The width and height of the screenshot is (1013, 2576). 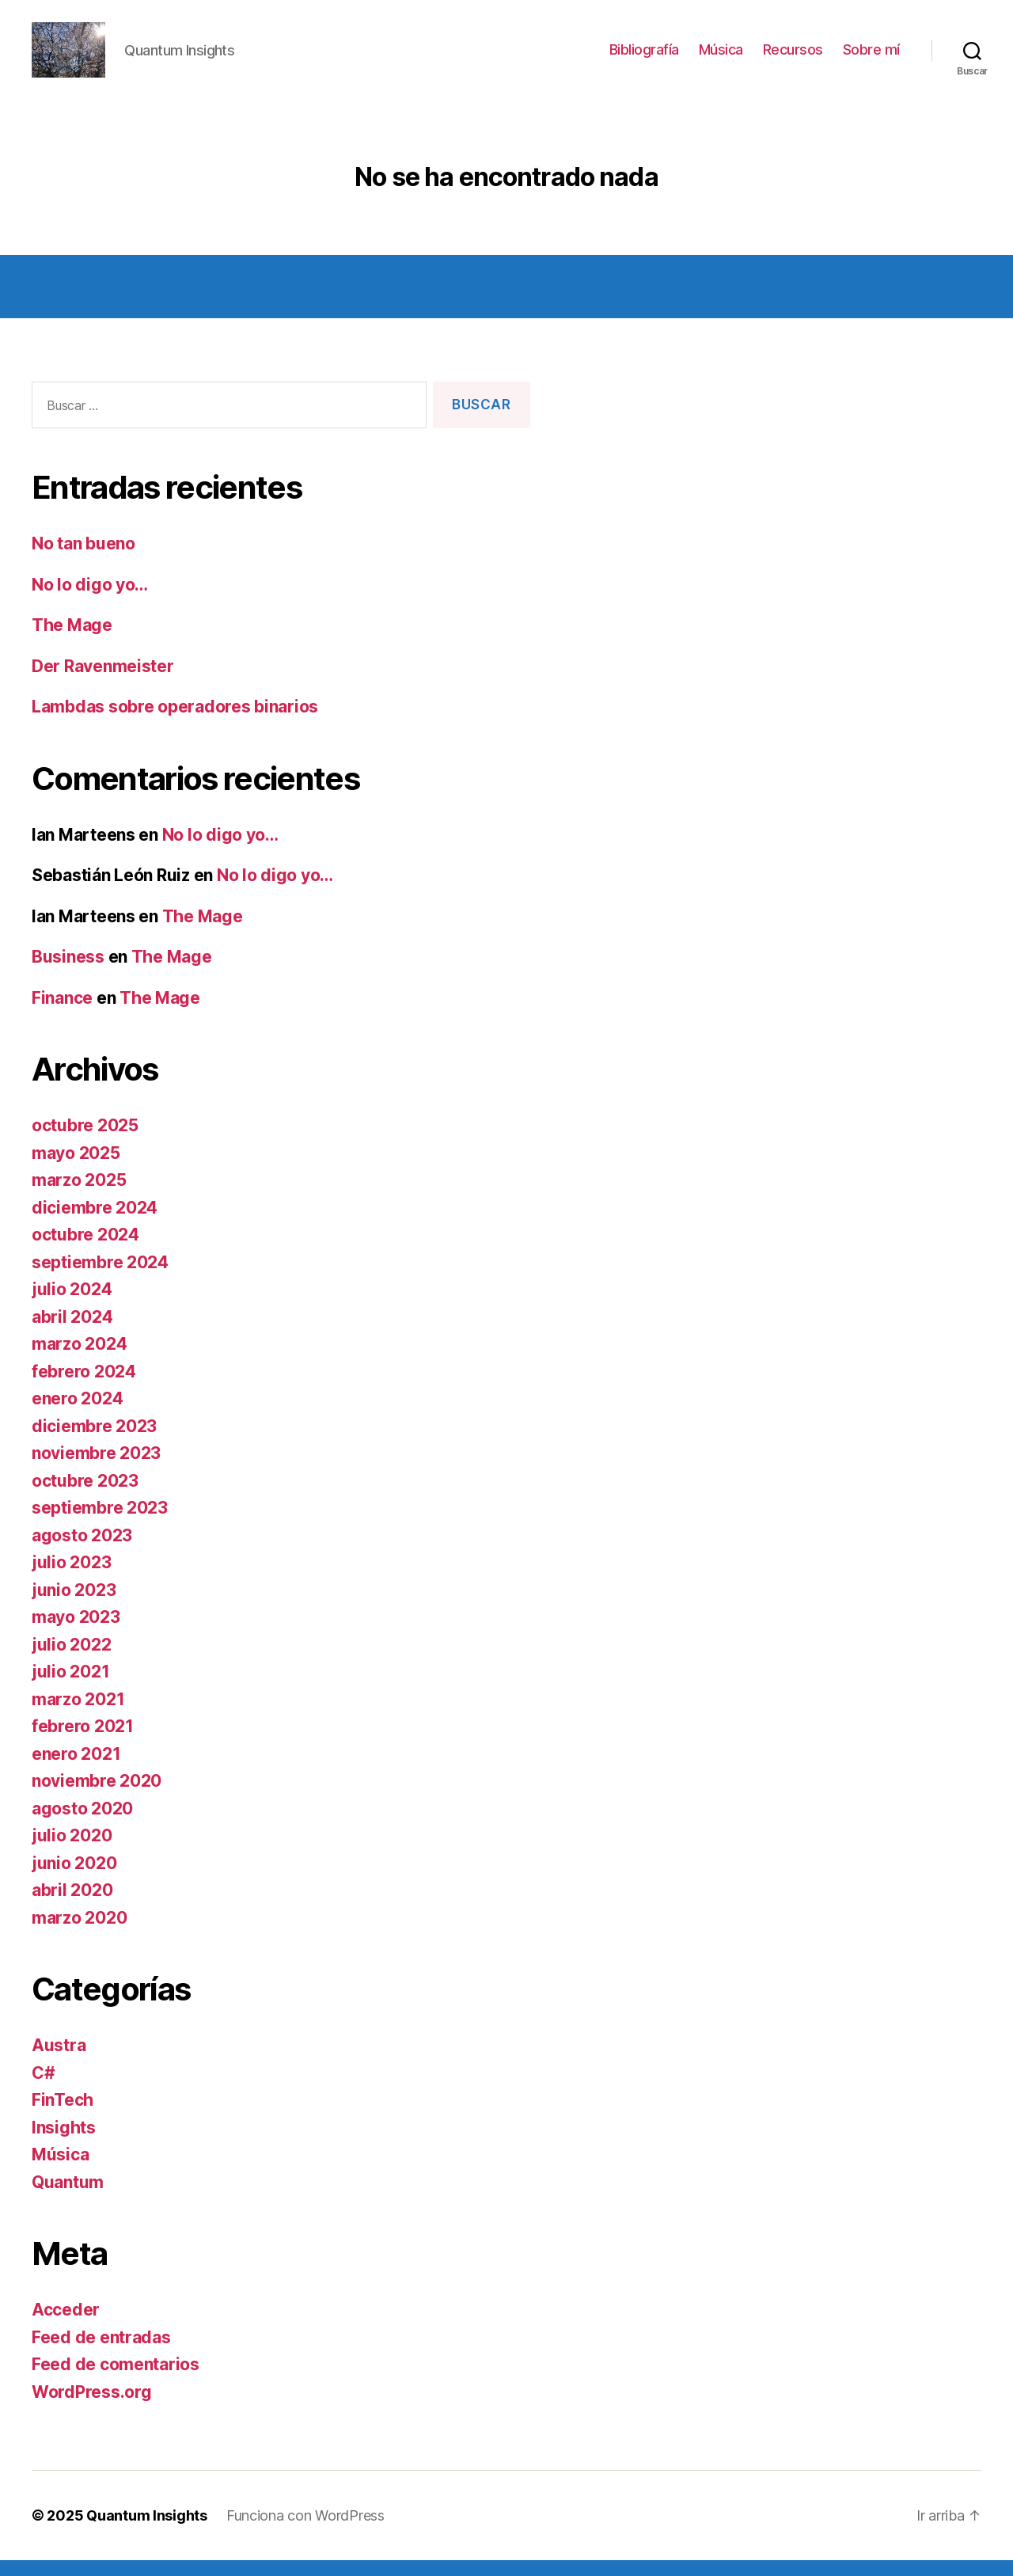 What do you see at coordinates (76, 1169) in the screenshot?
I see `mayo 2025` at bounding box center [76, 1169].